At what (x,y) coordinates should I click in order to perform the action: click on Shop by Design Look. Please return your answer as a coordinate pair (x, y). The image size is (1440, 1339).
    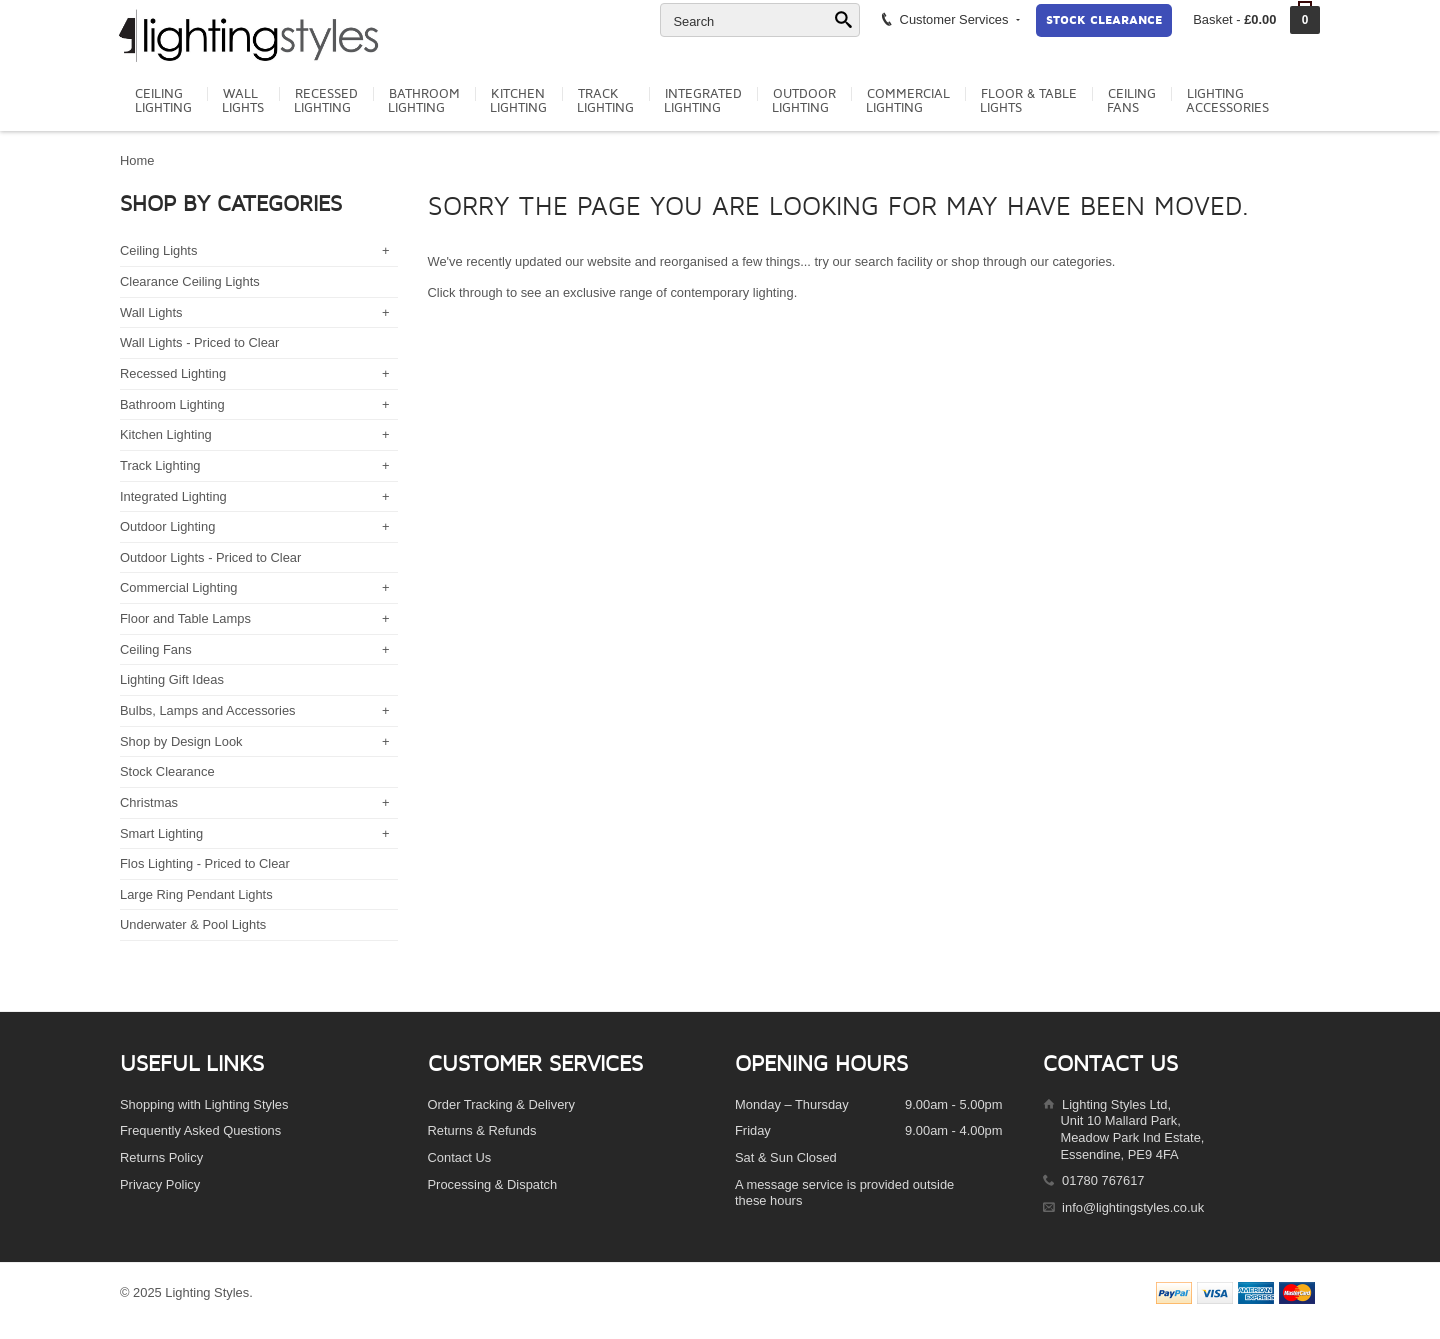
    Looking at the image, I should click on (181, 741).